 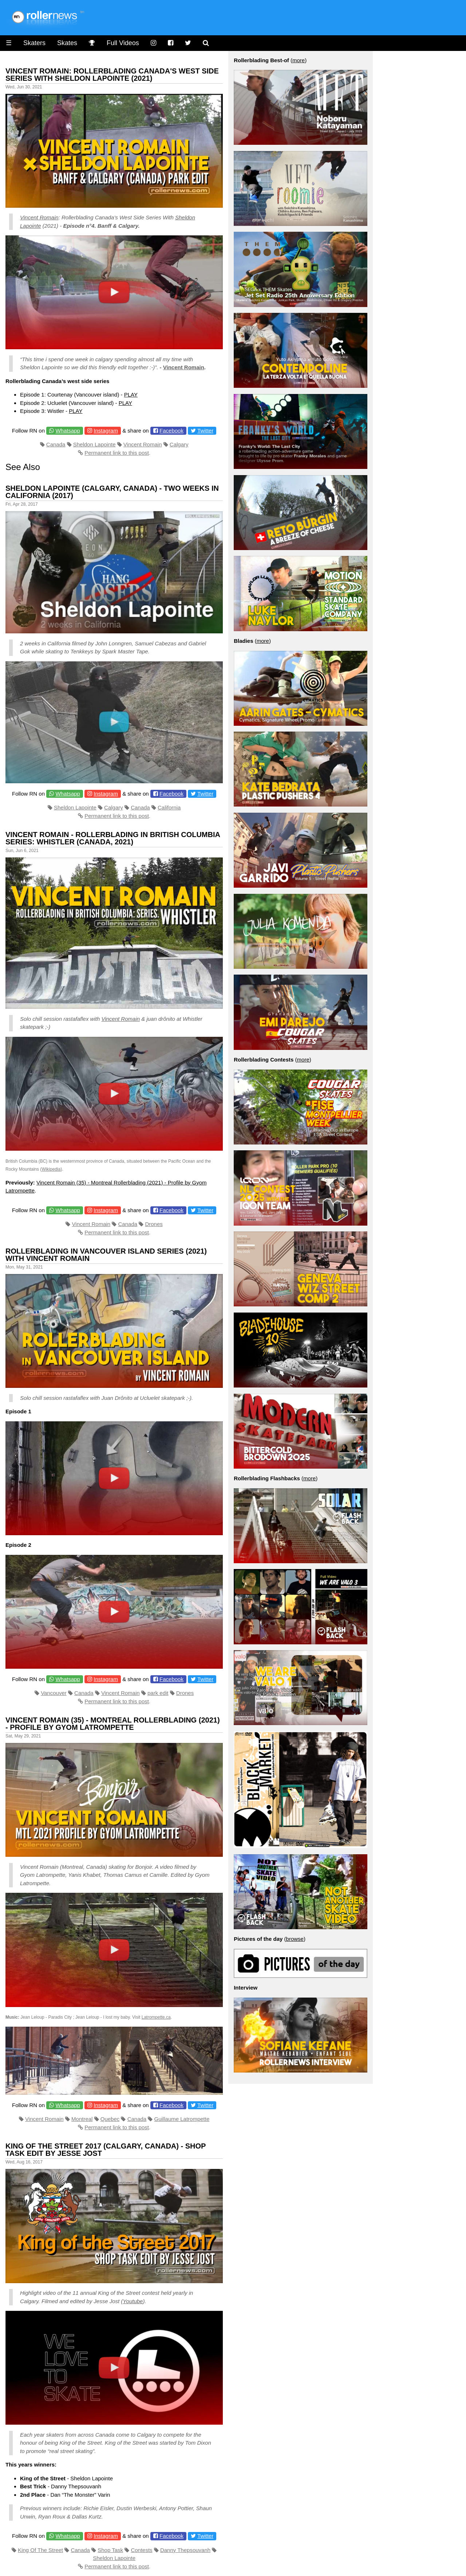 What do you see at coordinates (56, 444) in the screenshot?
I see `Canada` at bounding box center [56, 444].